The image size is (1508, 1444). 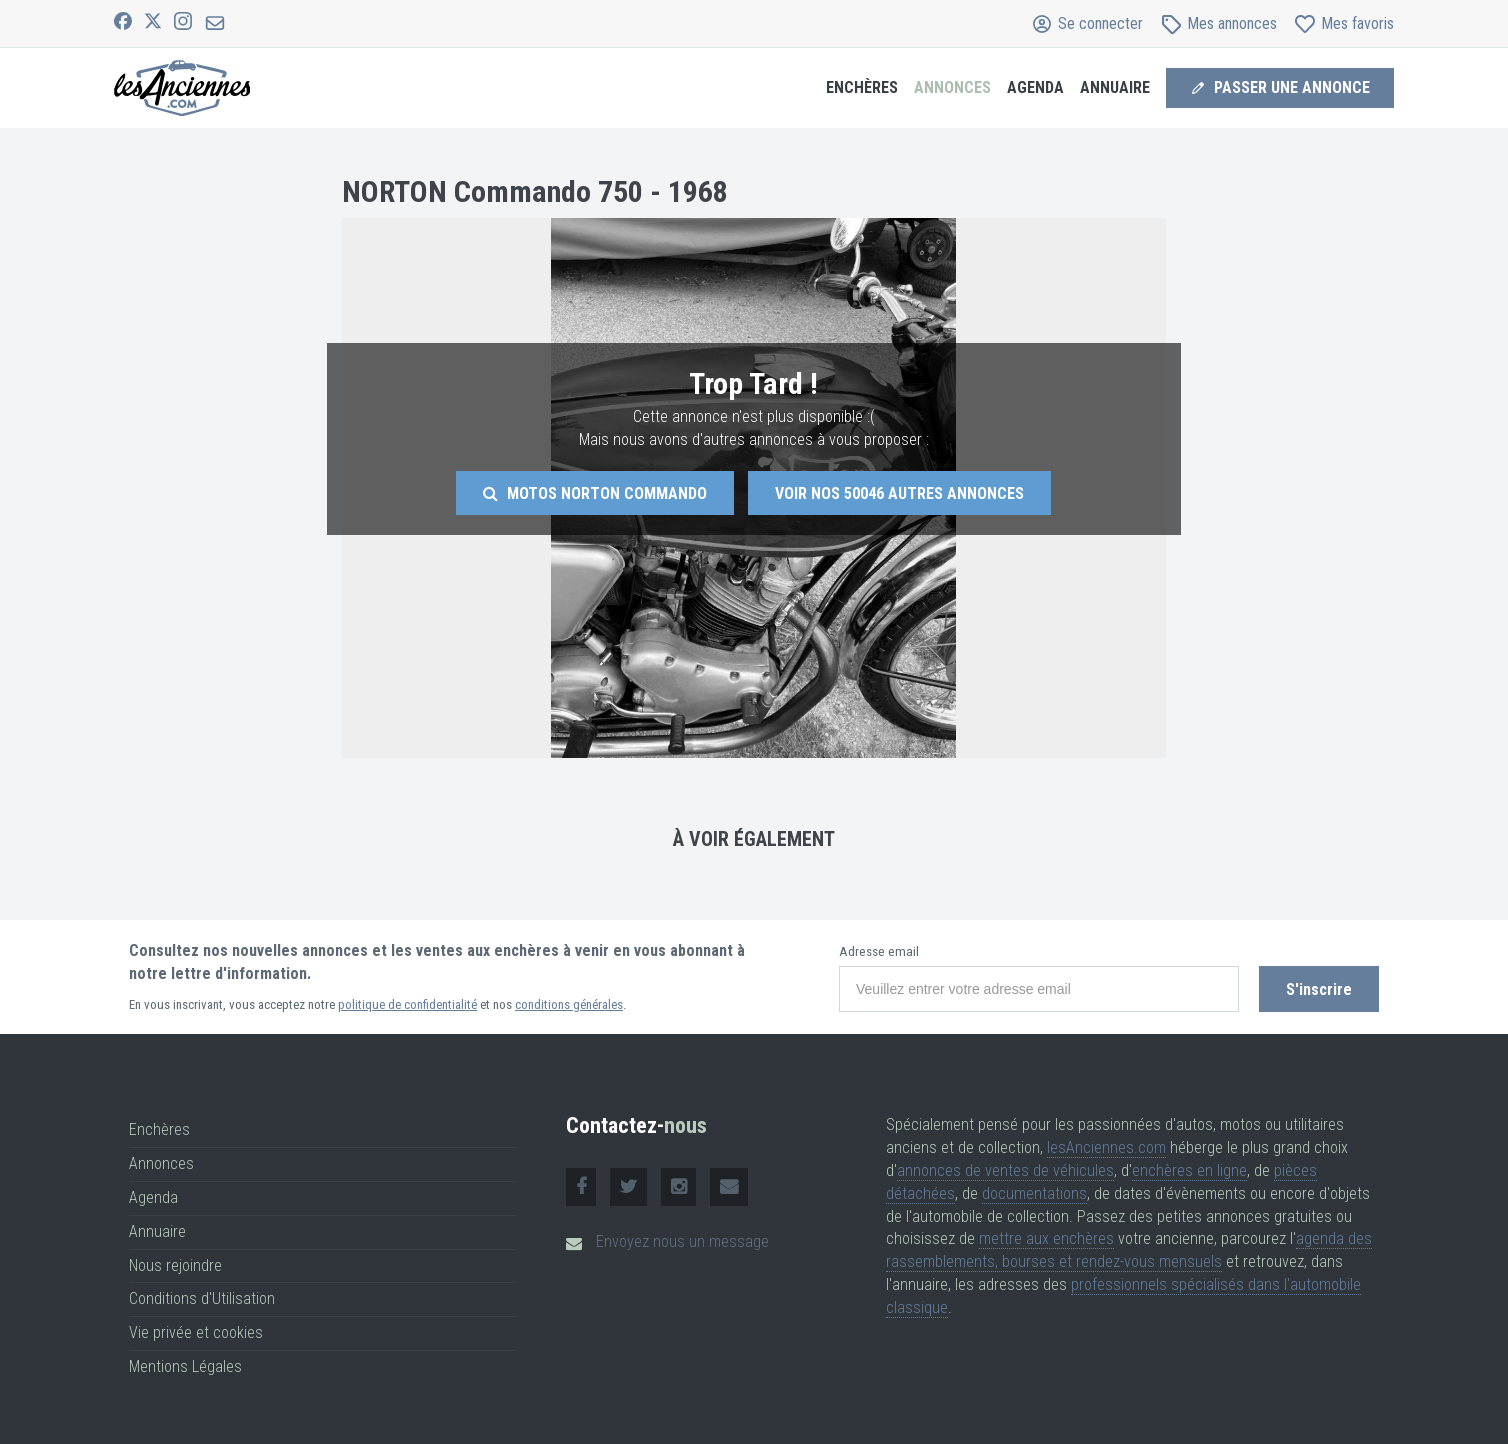 I want to click on Conditions d'Utilisation, so click(x=202, y=1298).